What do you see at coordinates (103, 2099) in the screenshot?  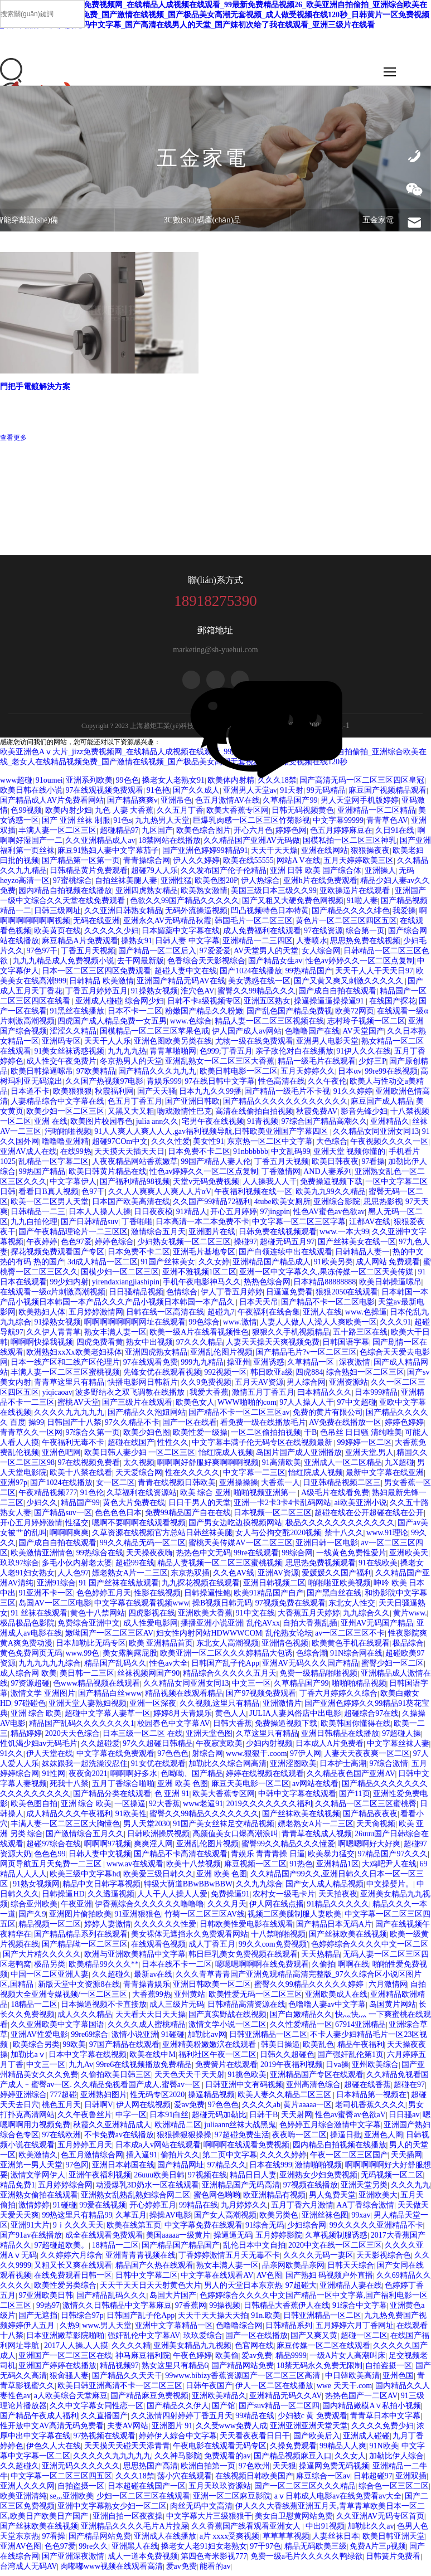 I see `亚洲熟妇图片` at bounding box center [103, 2099].